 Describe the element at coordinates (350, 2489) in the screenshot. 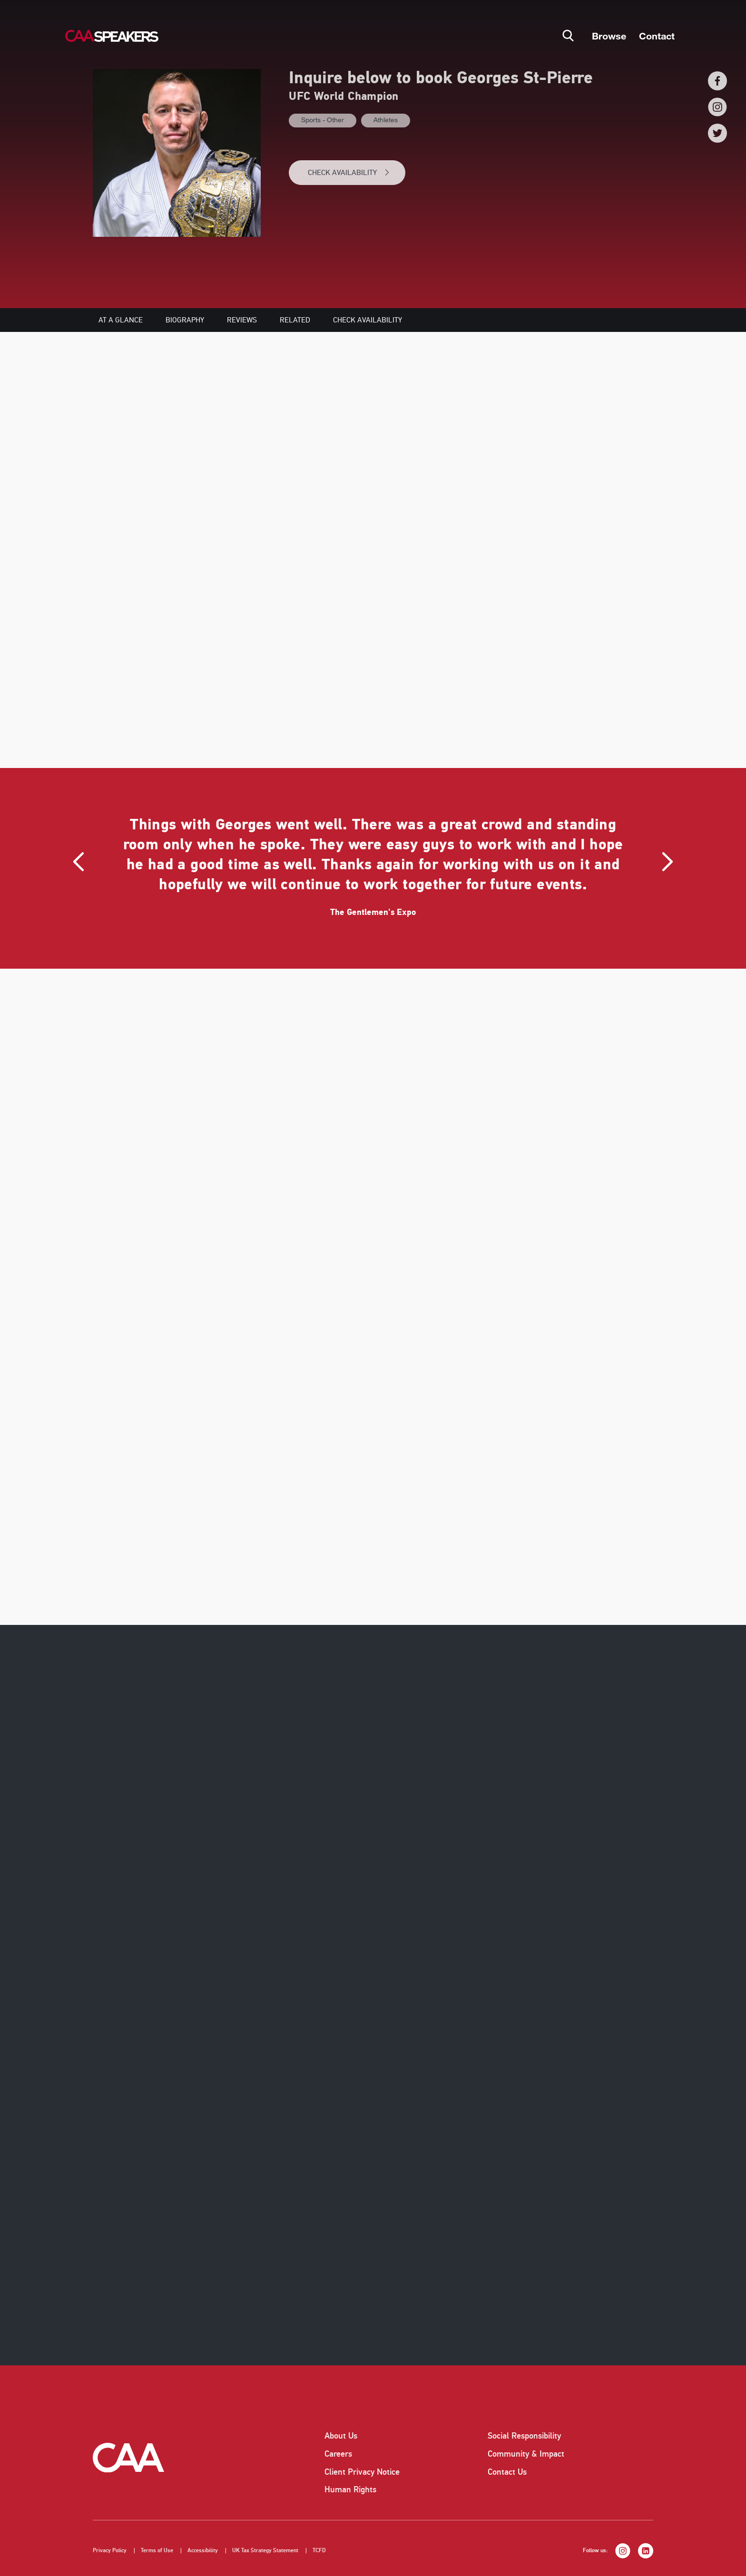

I see `Human Rights [listitem]` at that location.